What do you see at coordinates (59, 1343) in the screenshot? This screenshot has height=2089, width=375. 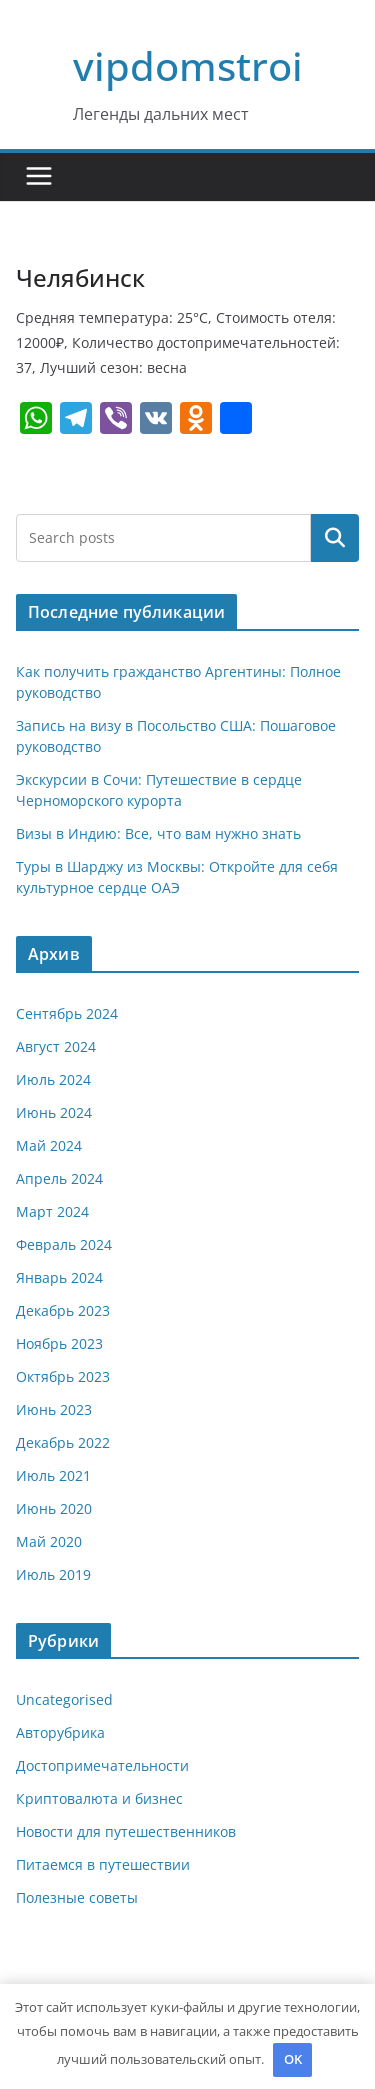 I see `Ноябрь 2023` at bounding box center [59, 1343].